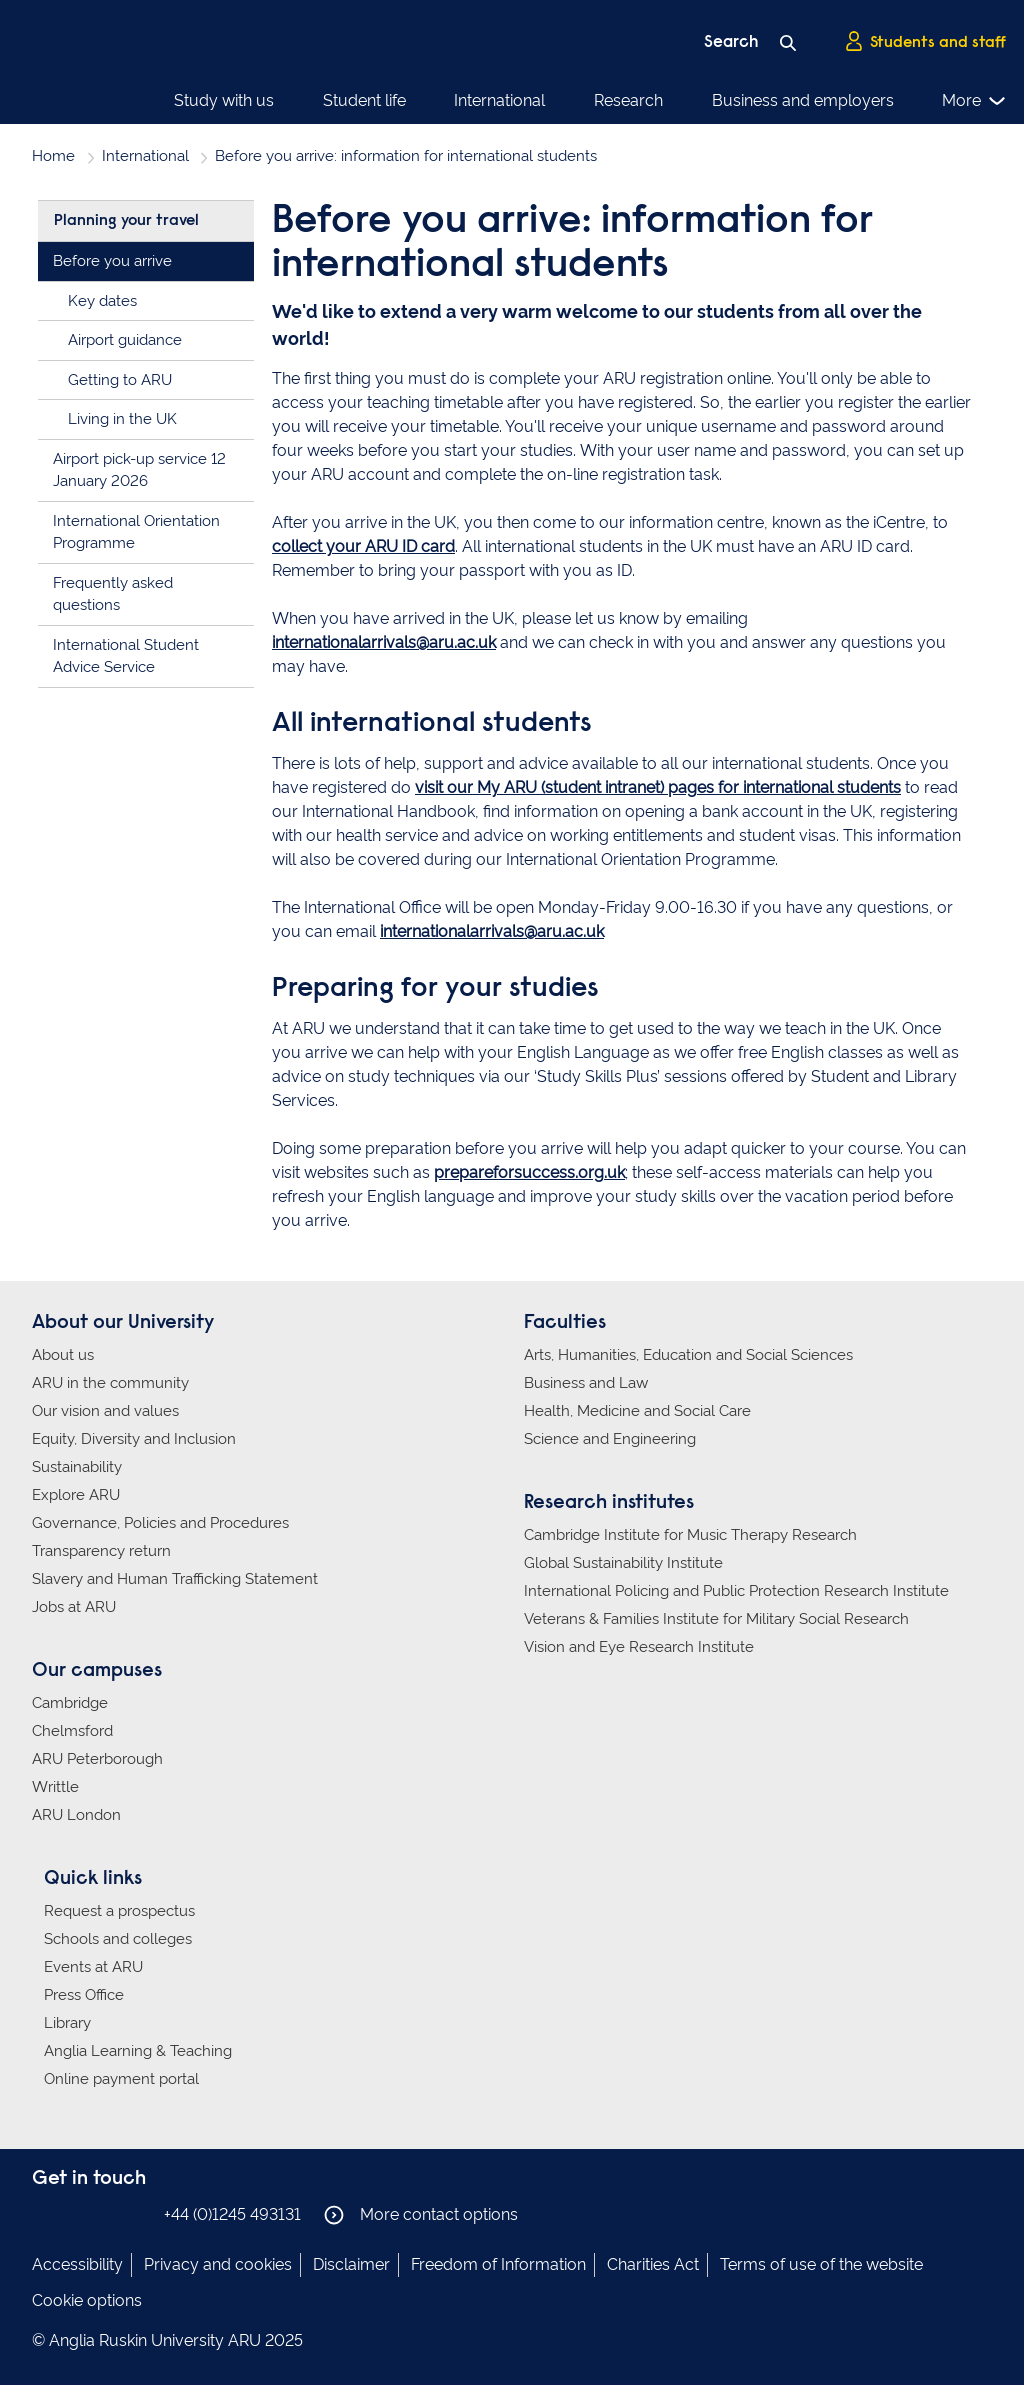 The height and width of the screenshot is (2385, 1024). I want to click on Press Office, so click(84, 1995).